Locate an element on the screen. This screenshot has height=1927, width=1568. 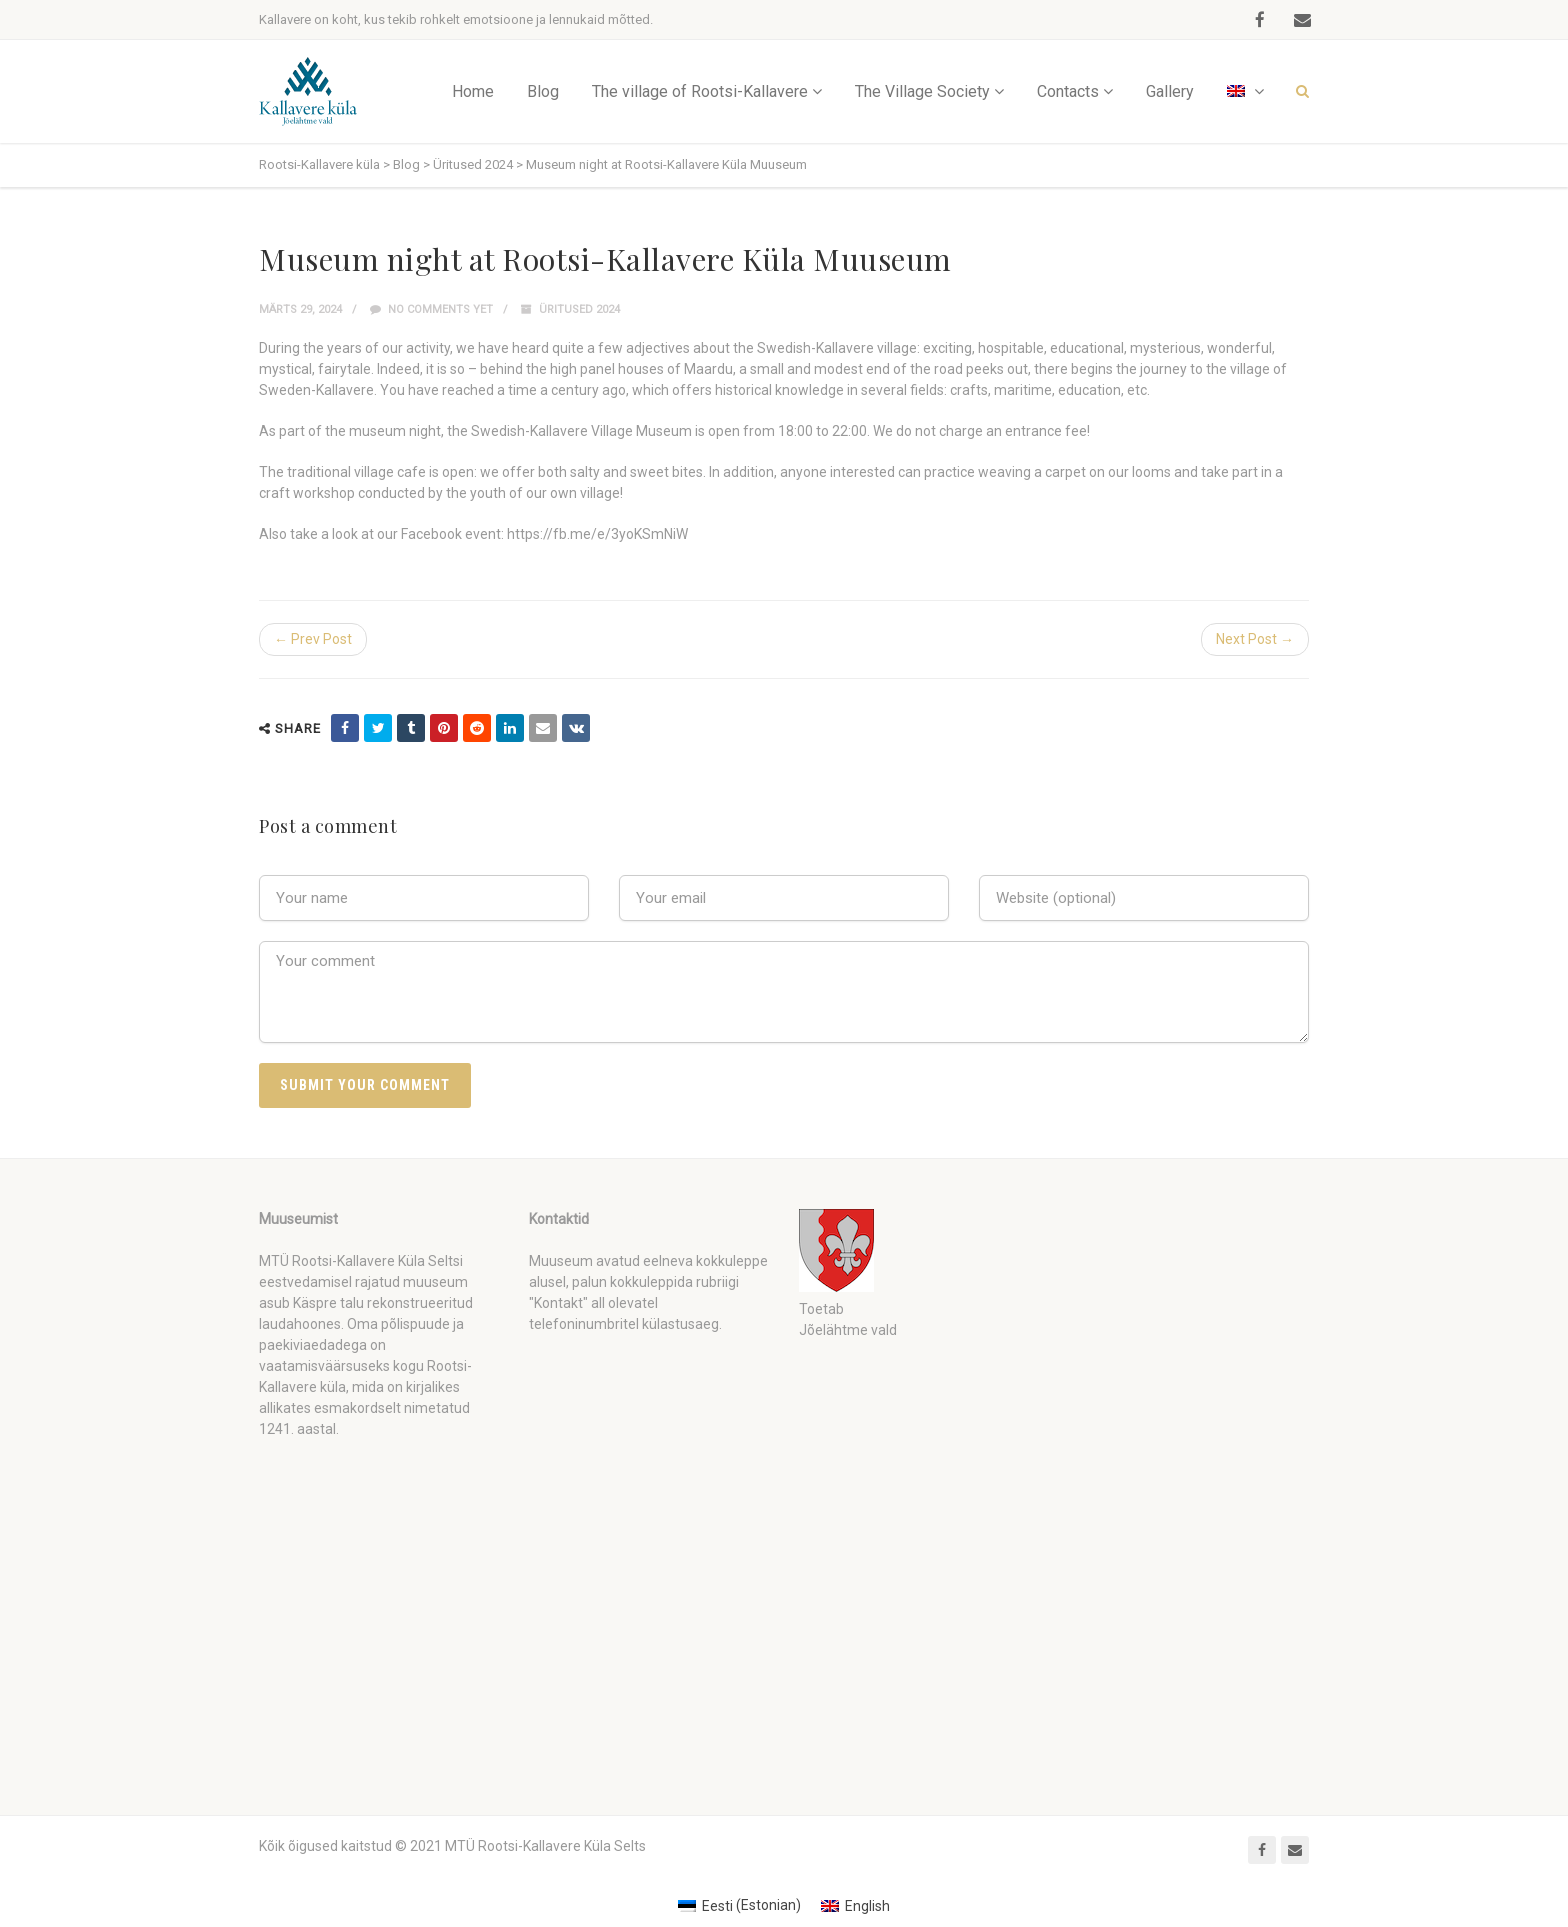
The village of Rootsi-Kallavere is located at coordinates (700, 91).